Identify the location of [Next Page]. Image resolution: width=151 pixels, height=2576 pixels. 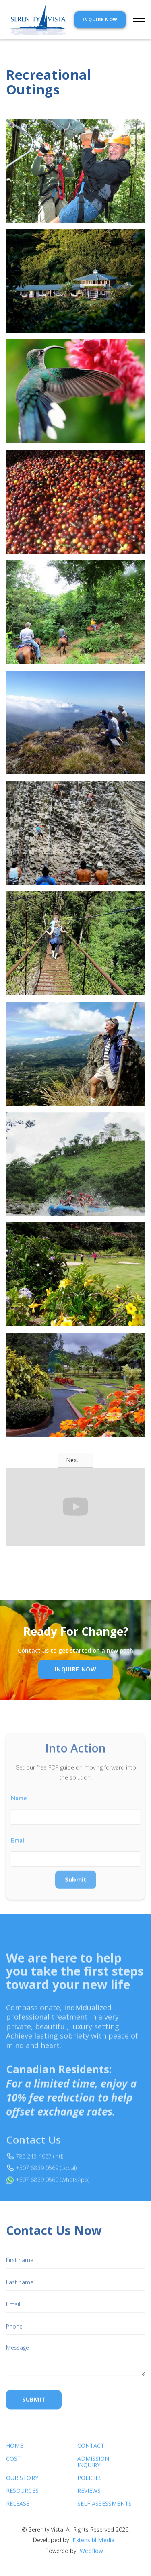
(75, 1460).